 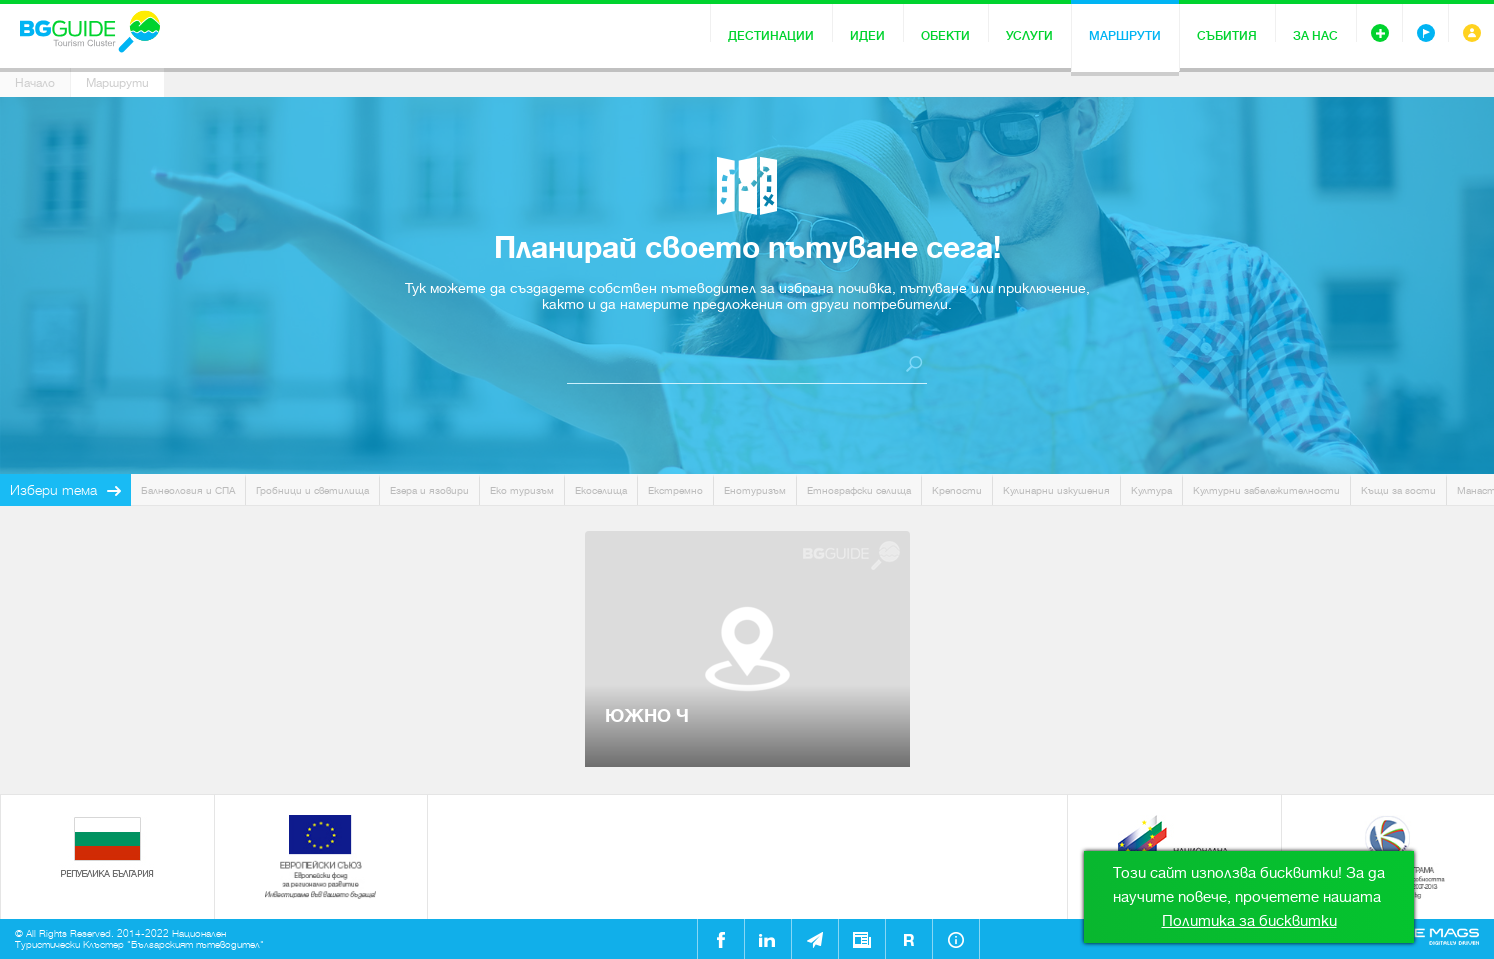 I want to click on Политика за бисквитки, so click(x=1249, y=921).